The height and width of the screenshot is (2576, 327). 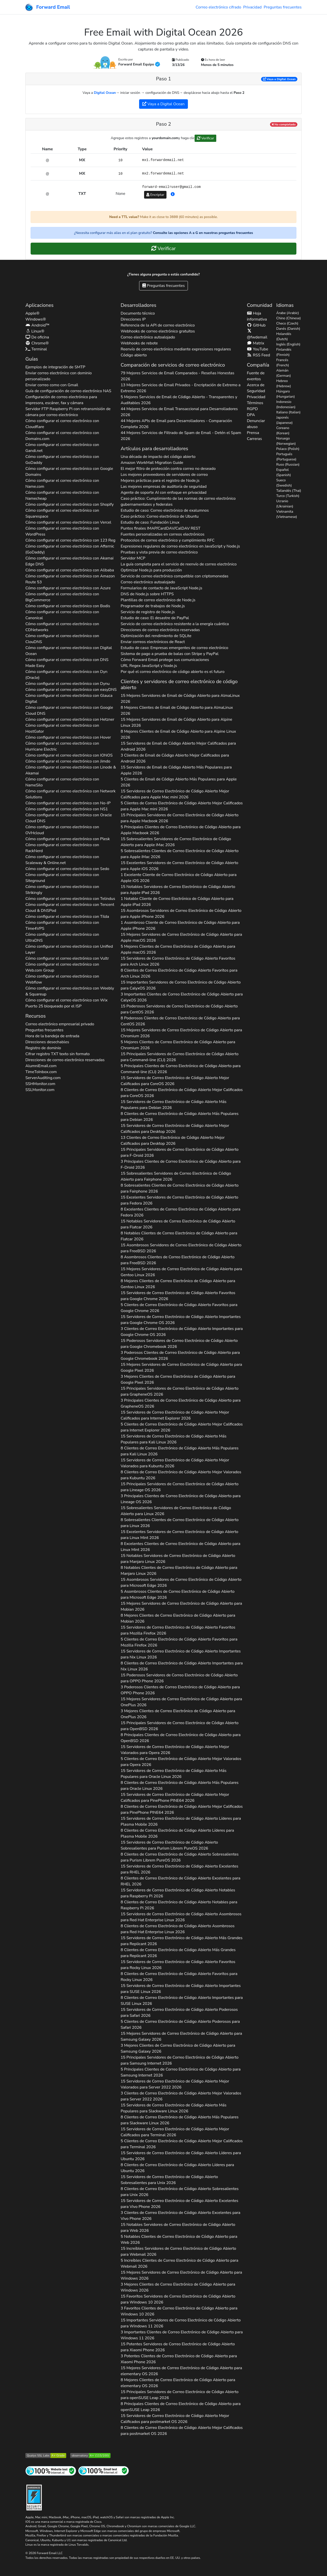 What do you see at coordinates (286, 457) in the screenshot?
I see `Portugués (Portuguese)` at bounding box center [286, 457].